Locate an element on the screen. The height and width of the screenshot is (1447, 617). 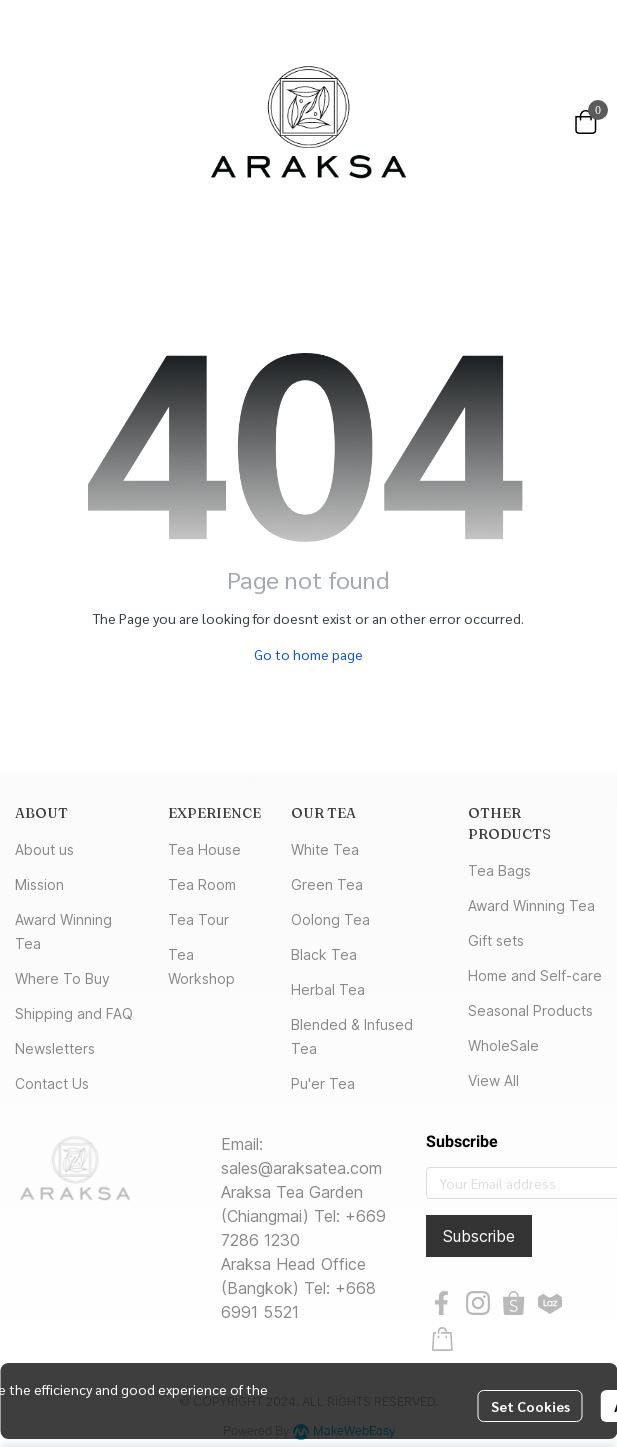
Award Winning Tea is located at coordinates (531, 905).